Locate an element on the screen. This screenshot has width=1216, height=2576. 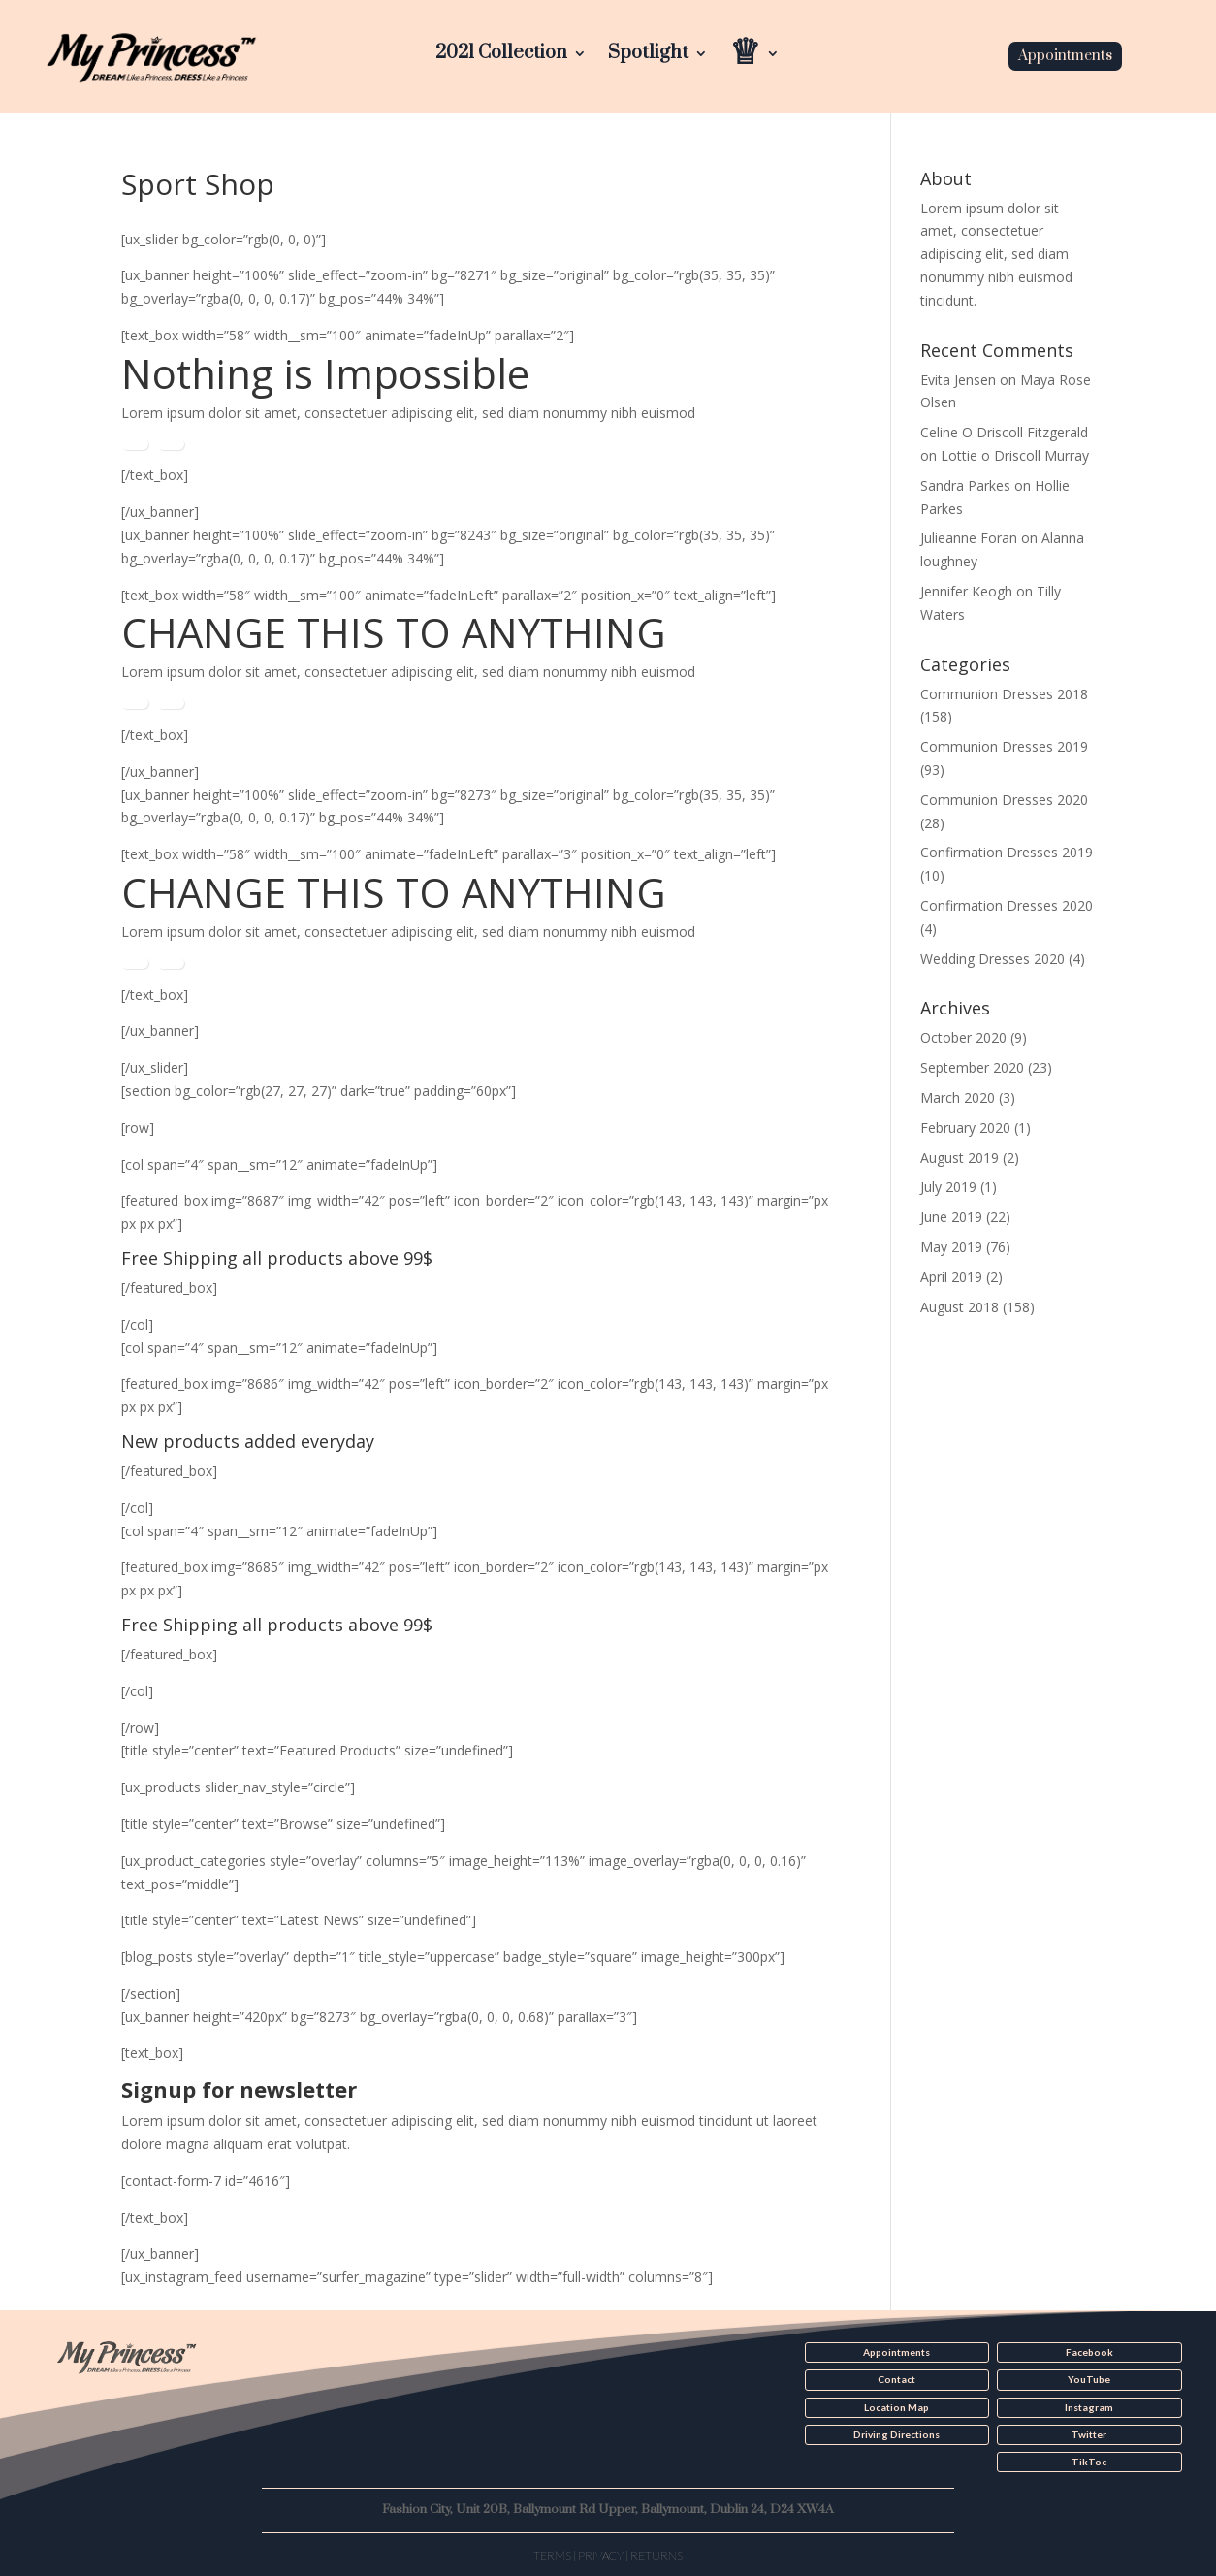
Confirmation Dresses 2019 is located at coordinates (1006, 852).